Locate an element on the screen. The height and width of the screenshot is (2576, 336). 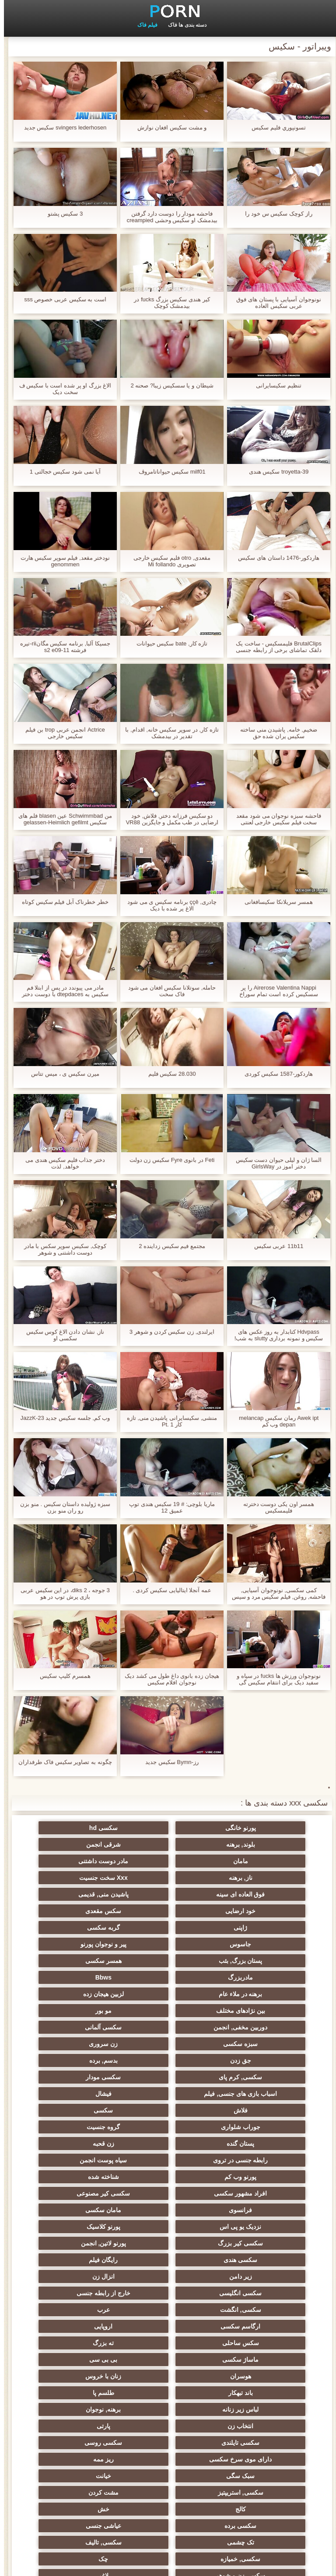
چینی is located at coordinates (253, 2359).